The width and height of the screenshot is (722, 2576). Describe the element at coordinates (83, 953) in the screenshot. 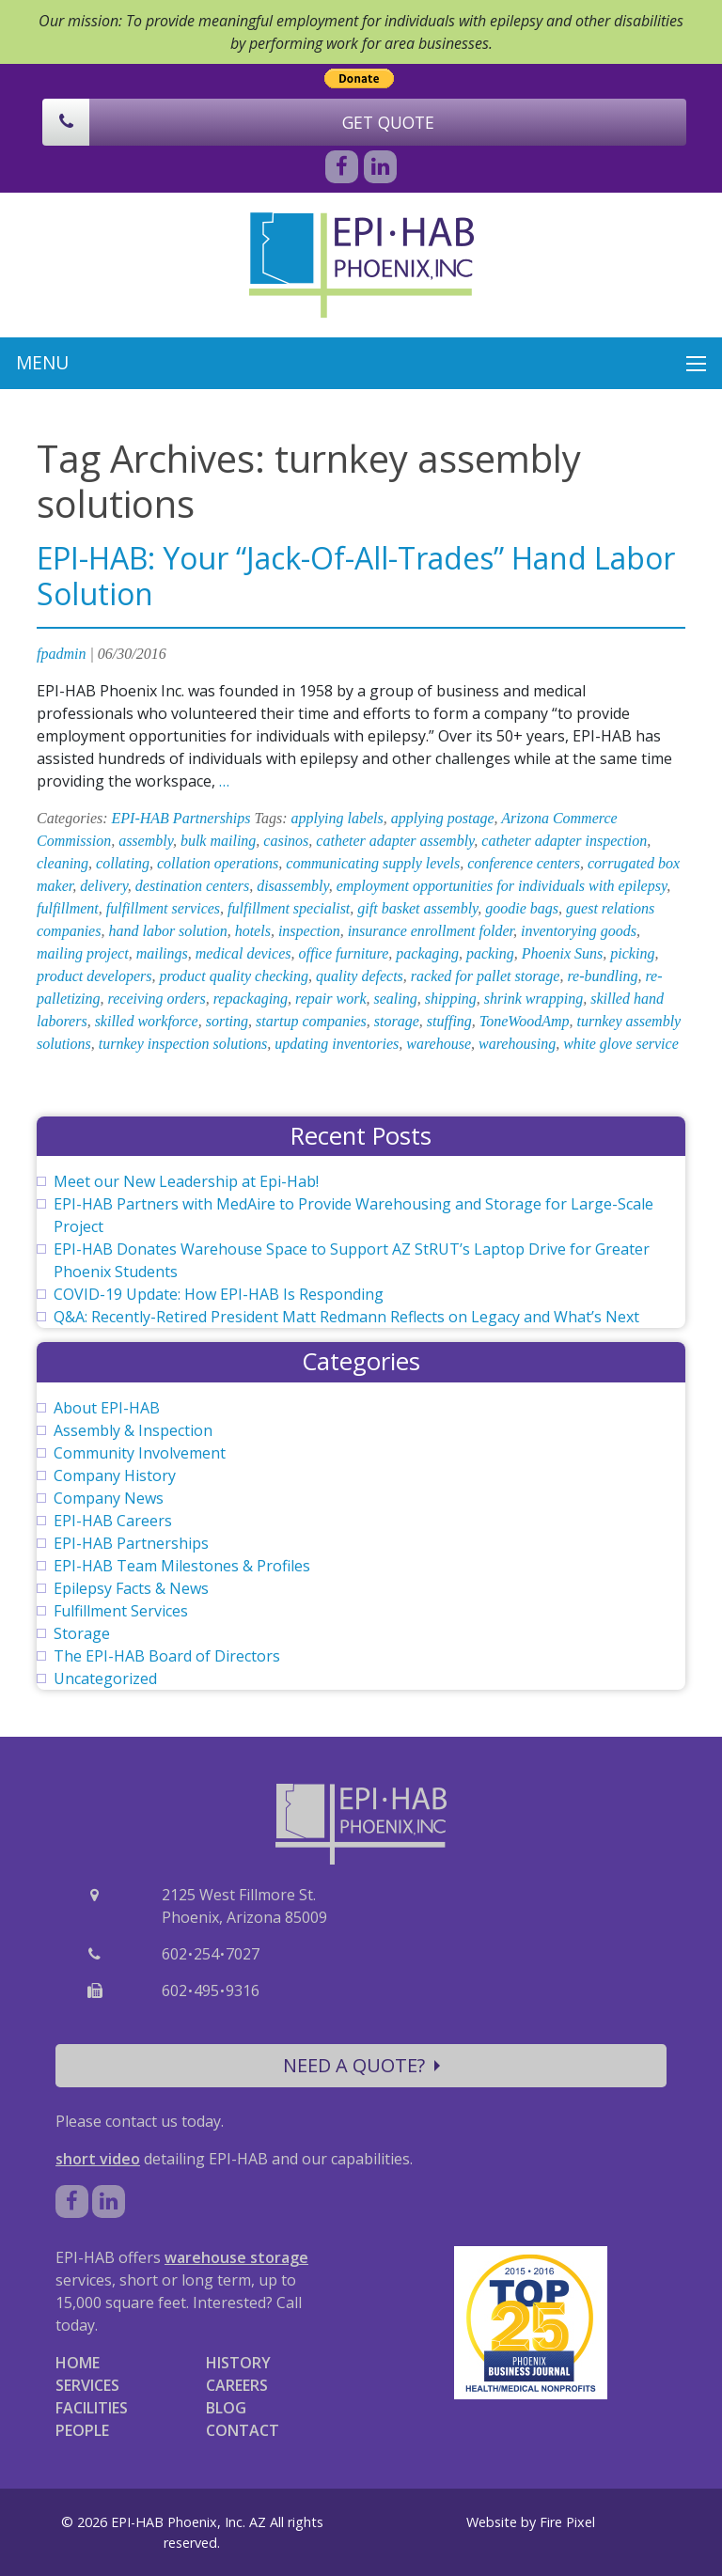

I see `mailing project` at that location.